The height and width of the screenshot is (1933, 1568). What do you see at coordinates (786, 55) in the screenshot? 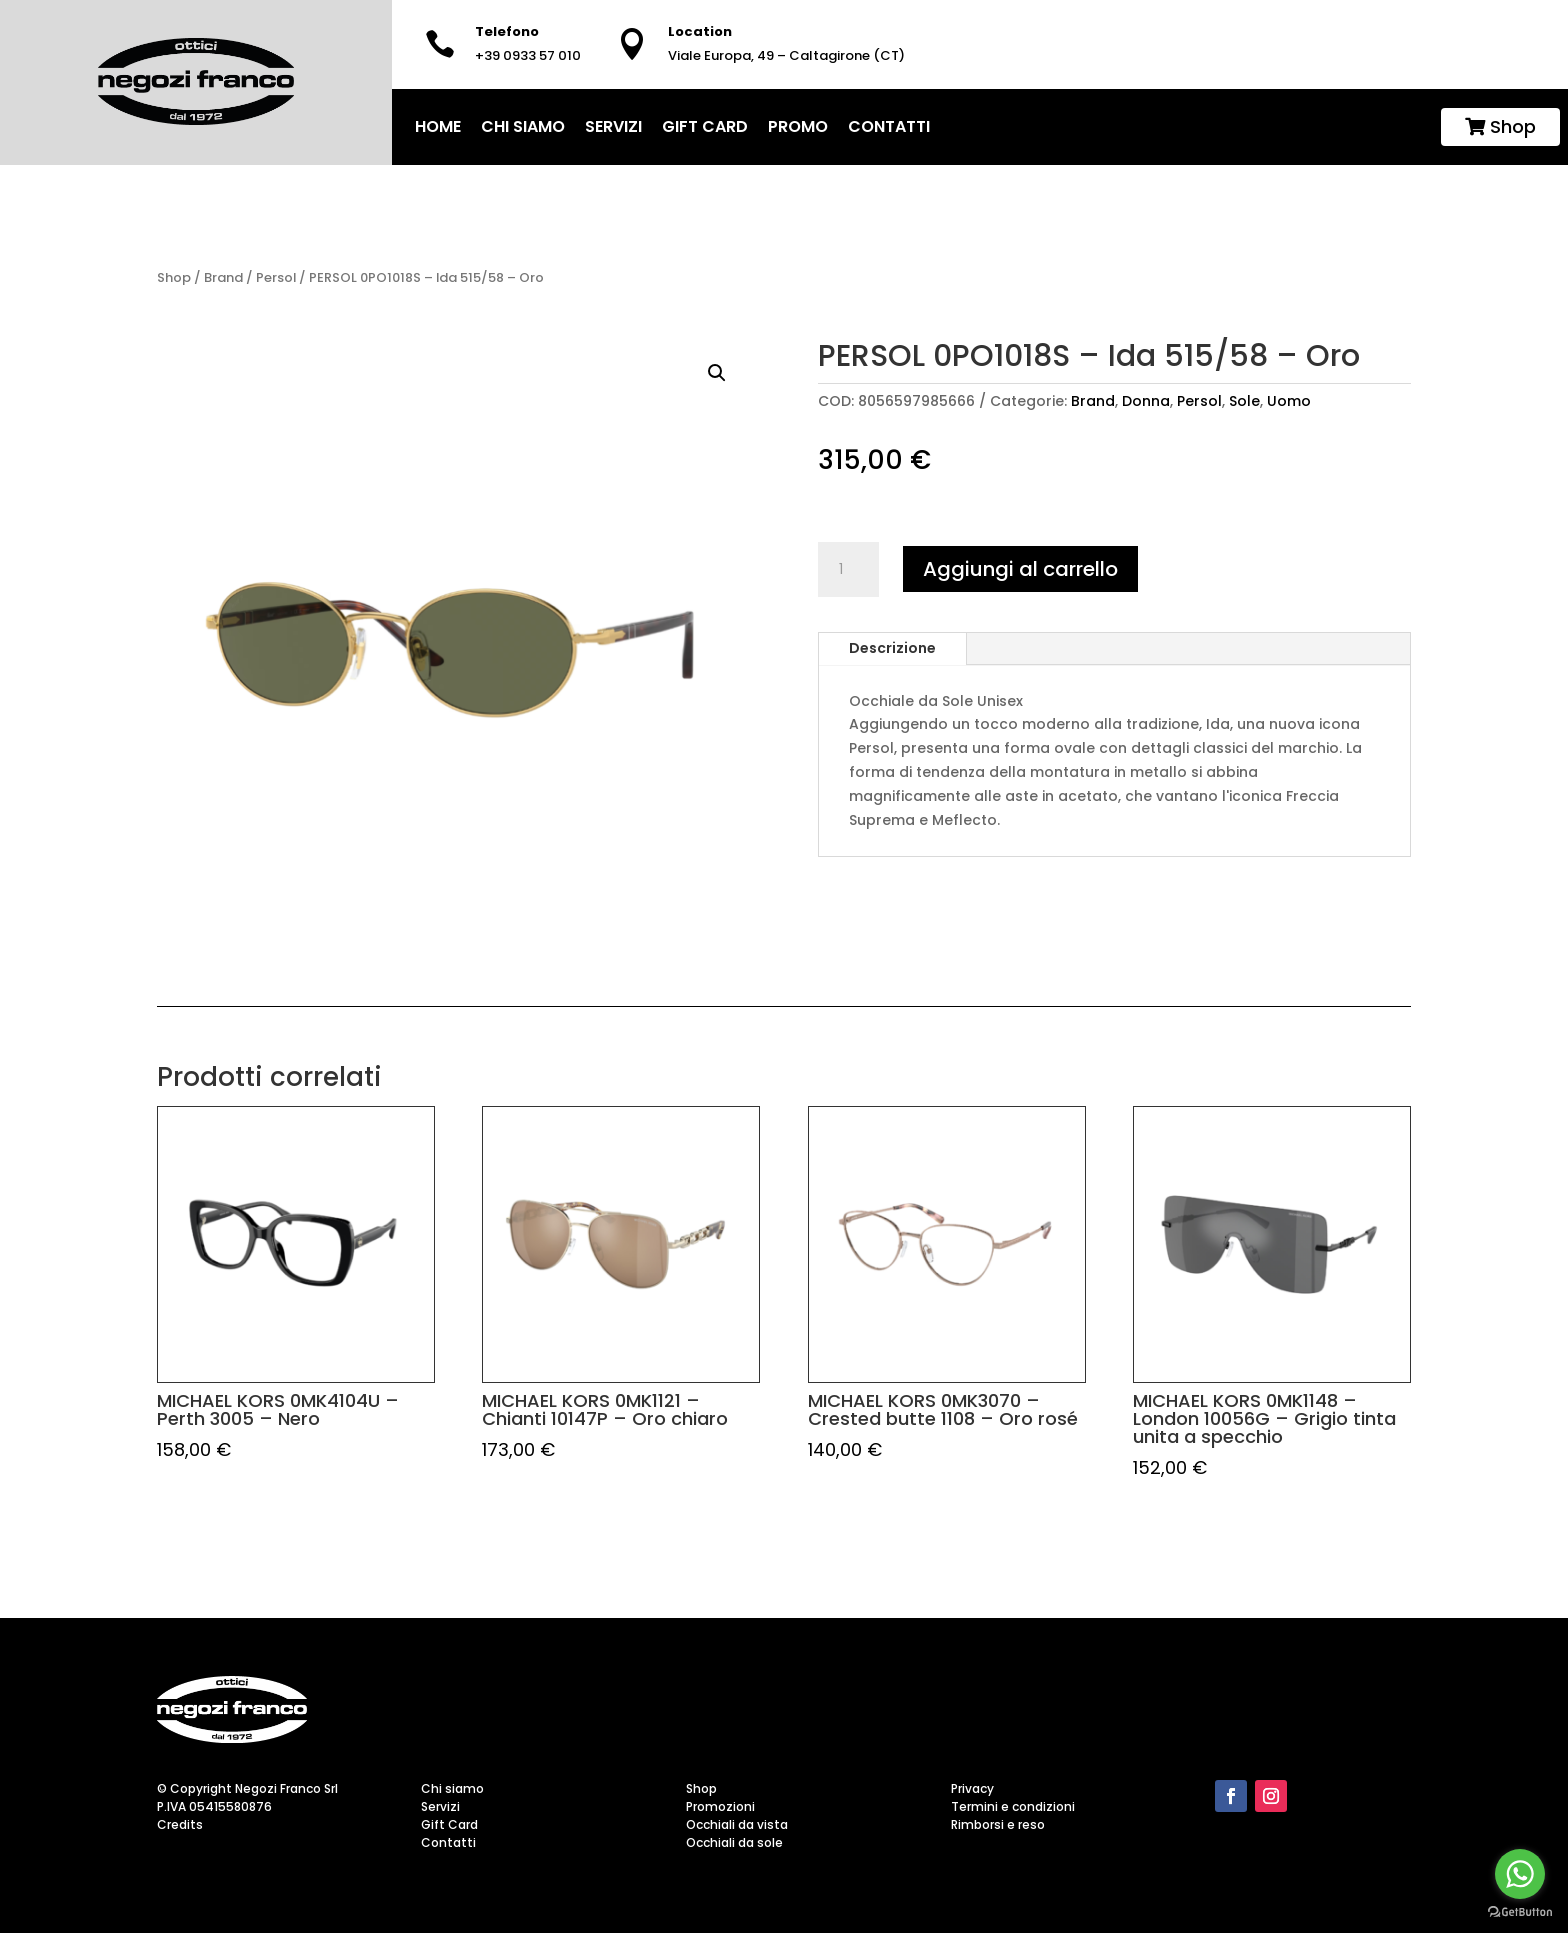
I see `Viale Europa, 49 – Caltagirone (CT)` at bounding box center [786, 55].